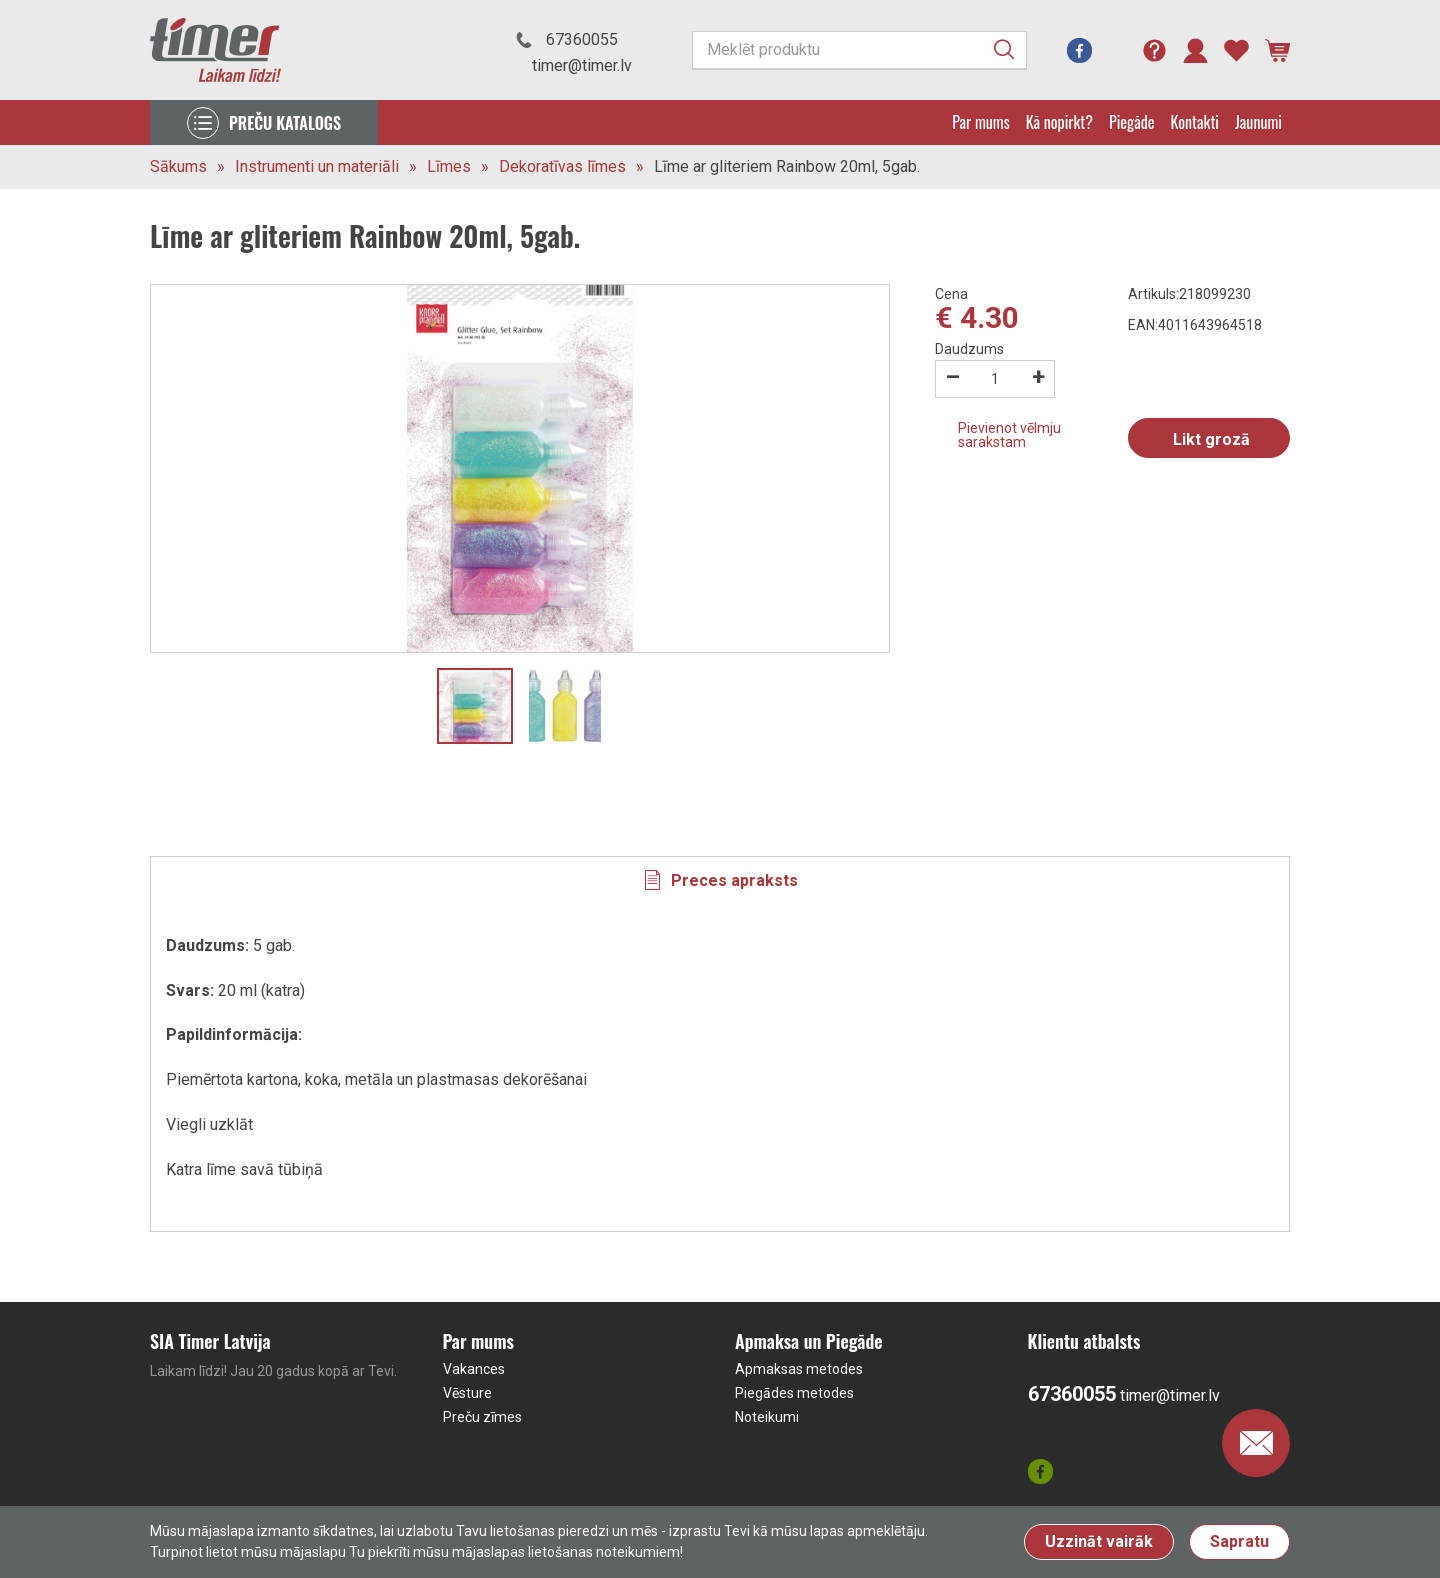 The image size is (1440, 1578). Describe the element at coordinates (951, 294) in the screenshot. I see `Cena` at that location.